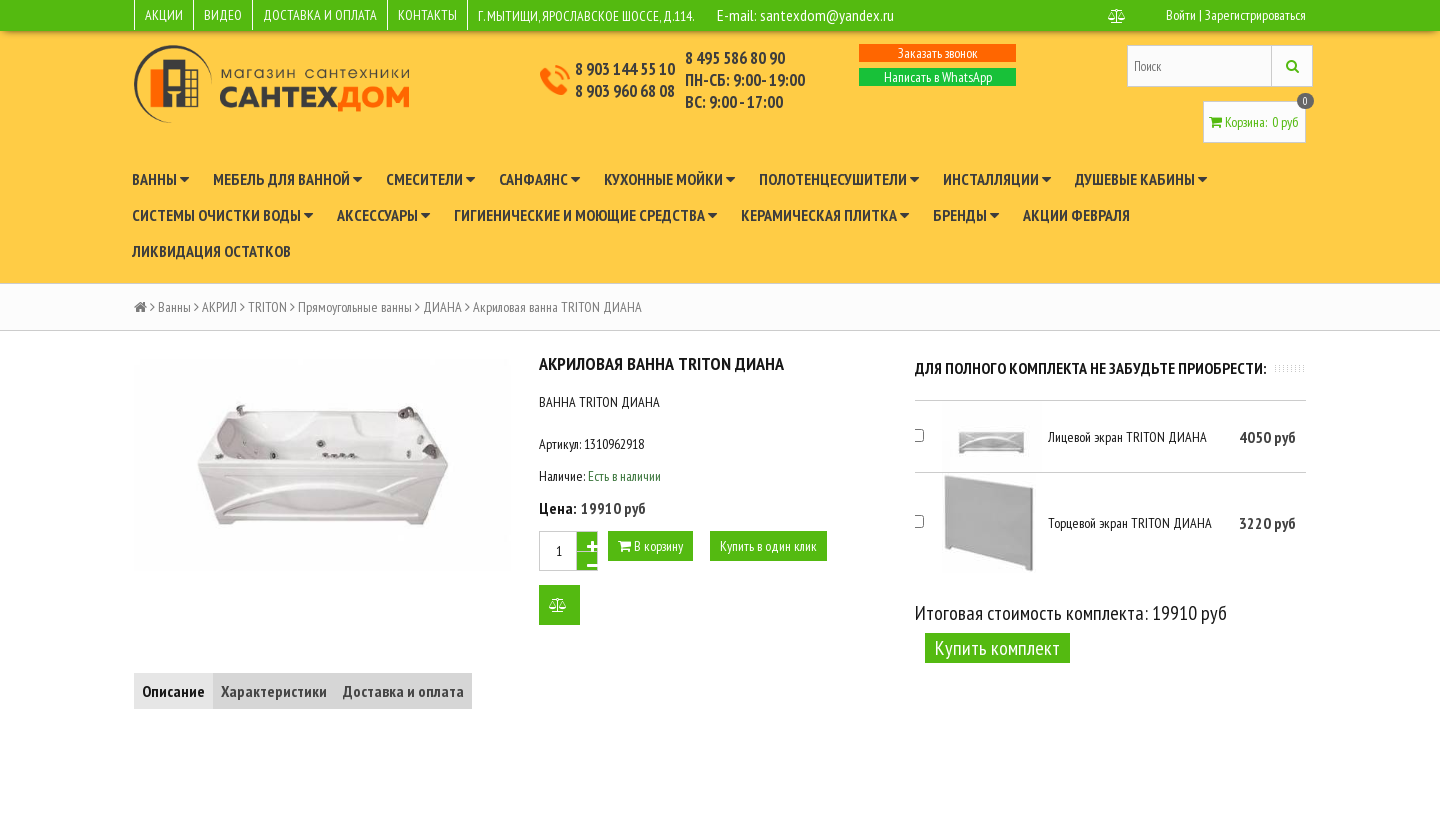 This screenshot has width=1440, height=833. Describe the element at coordinates (997, 648) in the screenshot. I see `Купить комплект` at that location.